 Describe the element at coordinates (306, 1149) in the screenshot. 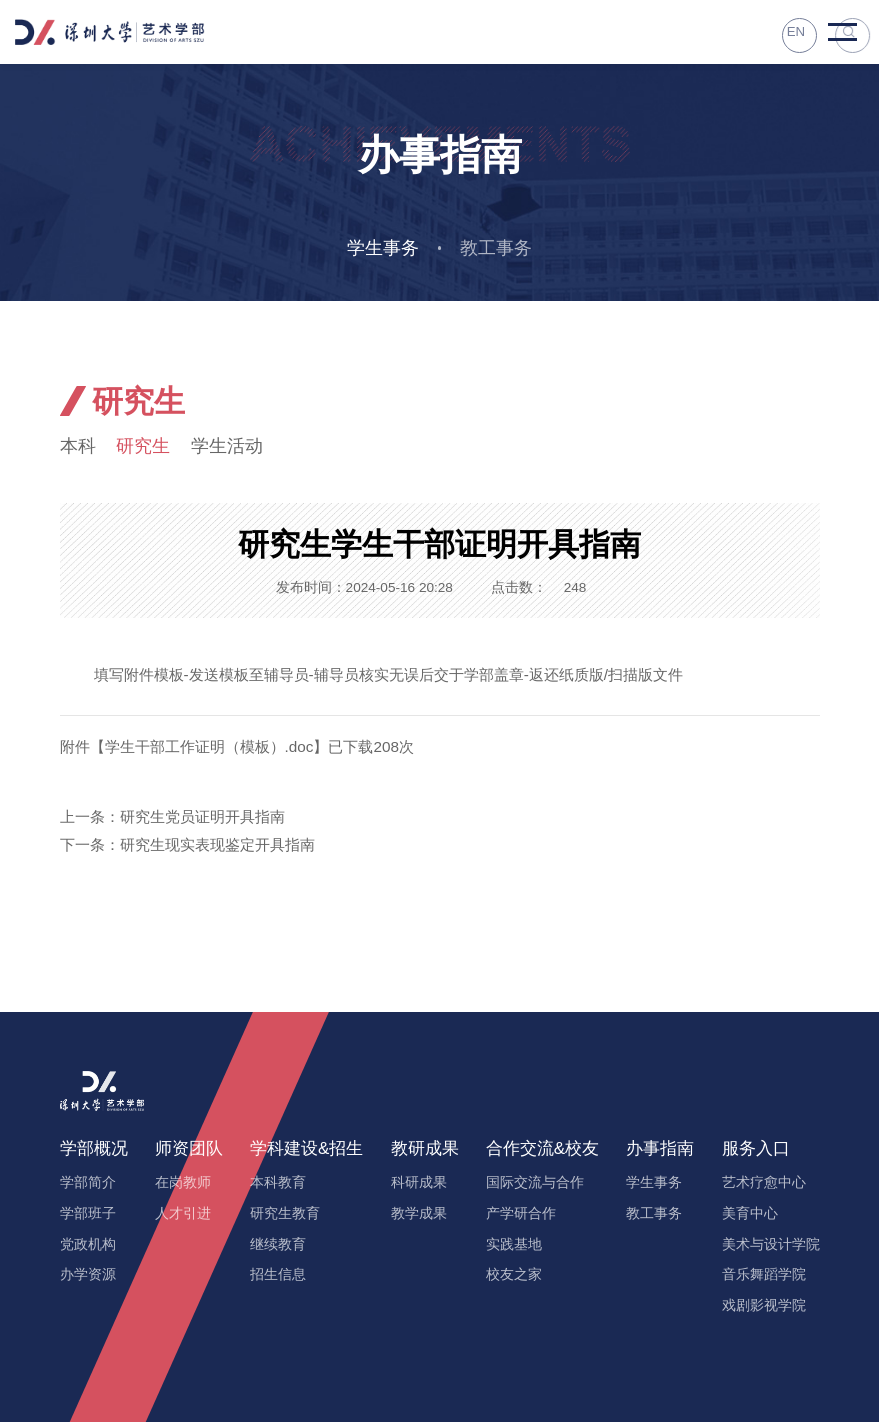

I see `学科建设&招生` at that location.